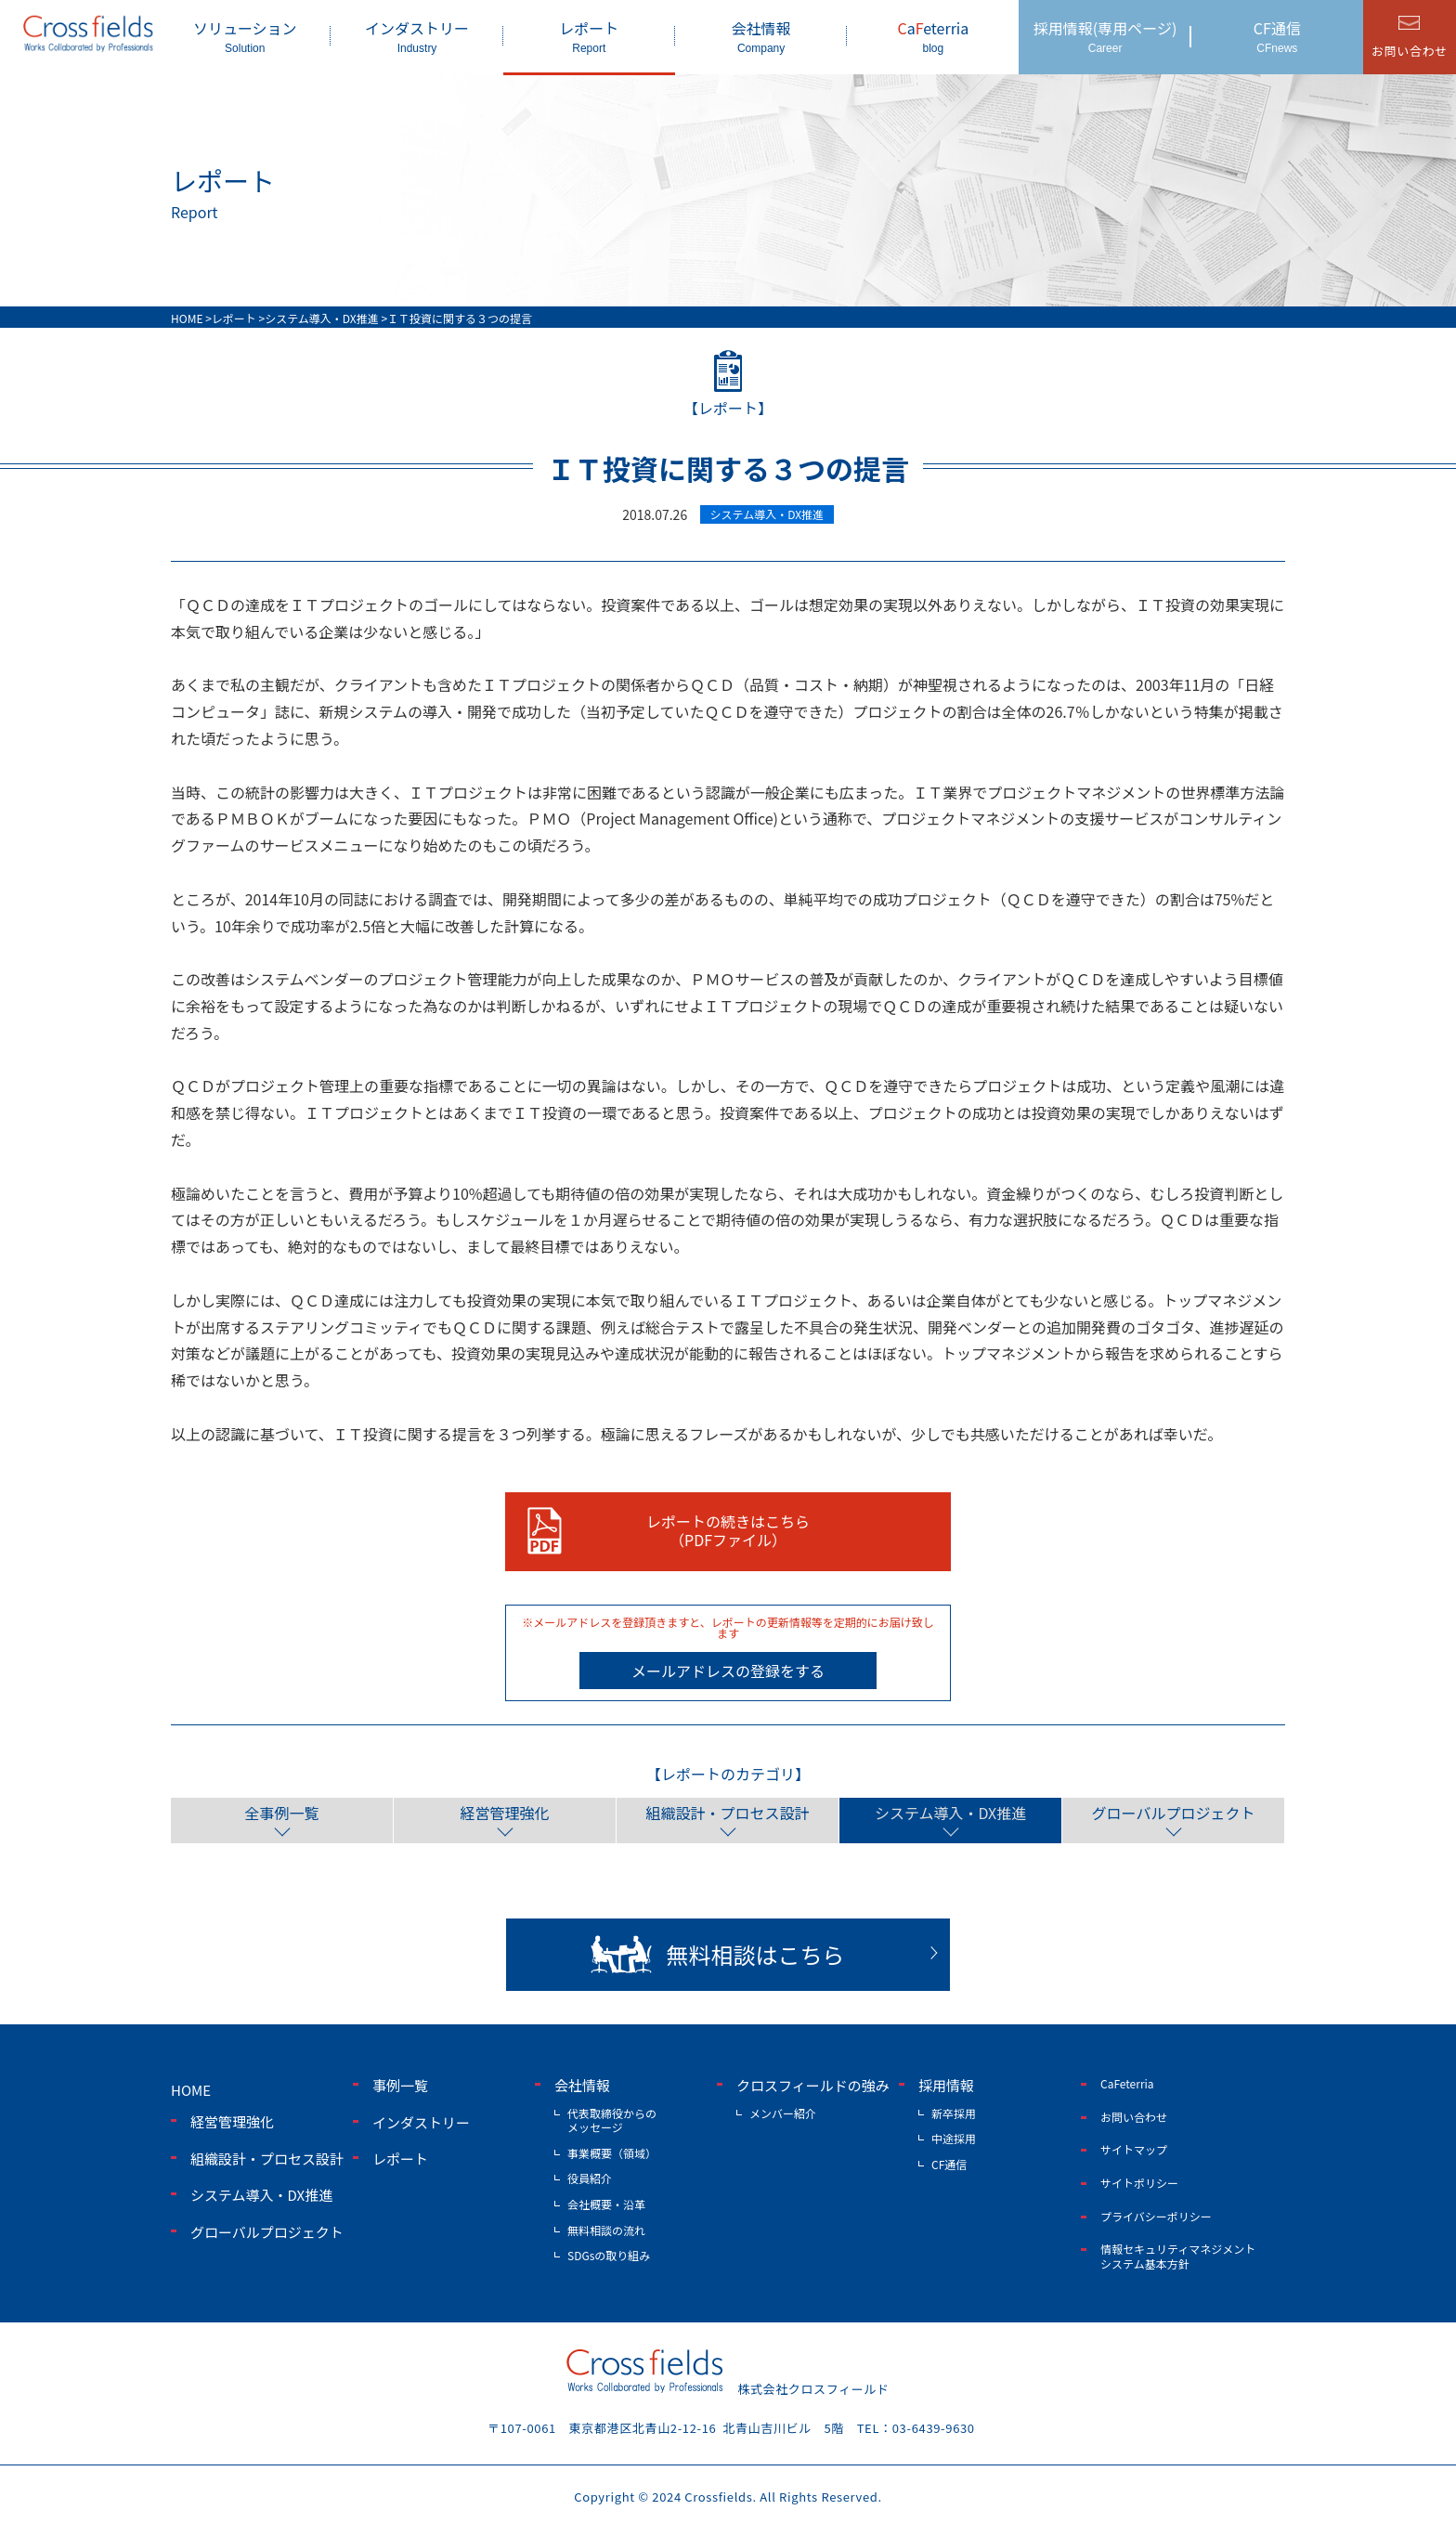 This screenshot has width=1456, height=2536. Describe the element at coordinates (1410, 50) in the screenshot. I see `お問い` at that location.